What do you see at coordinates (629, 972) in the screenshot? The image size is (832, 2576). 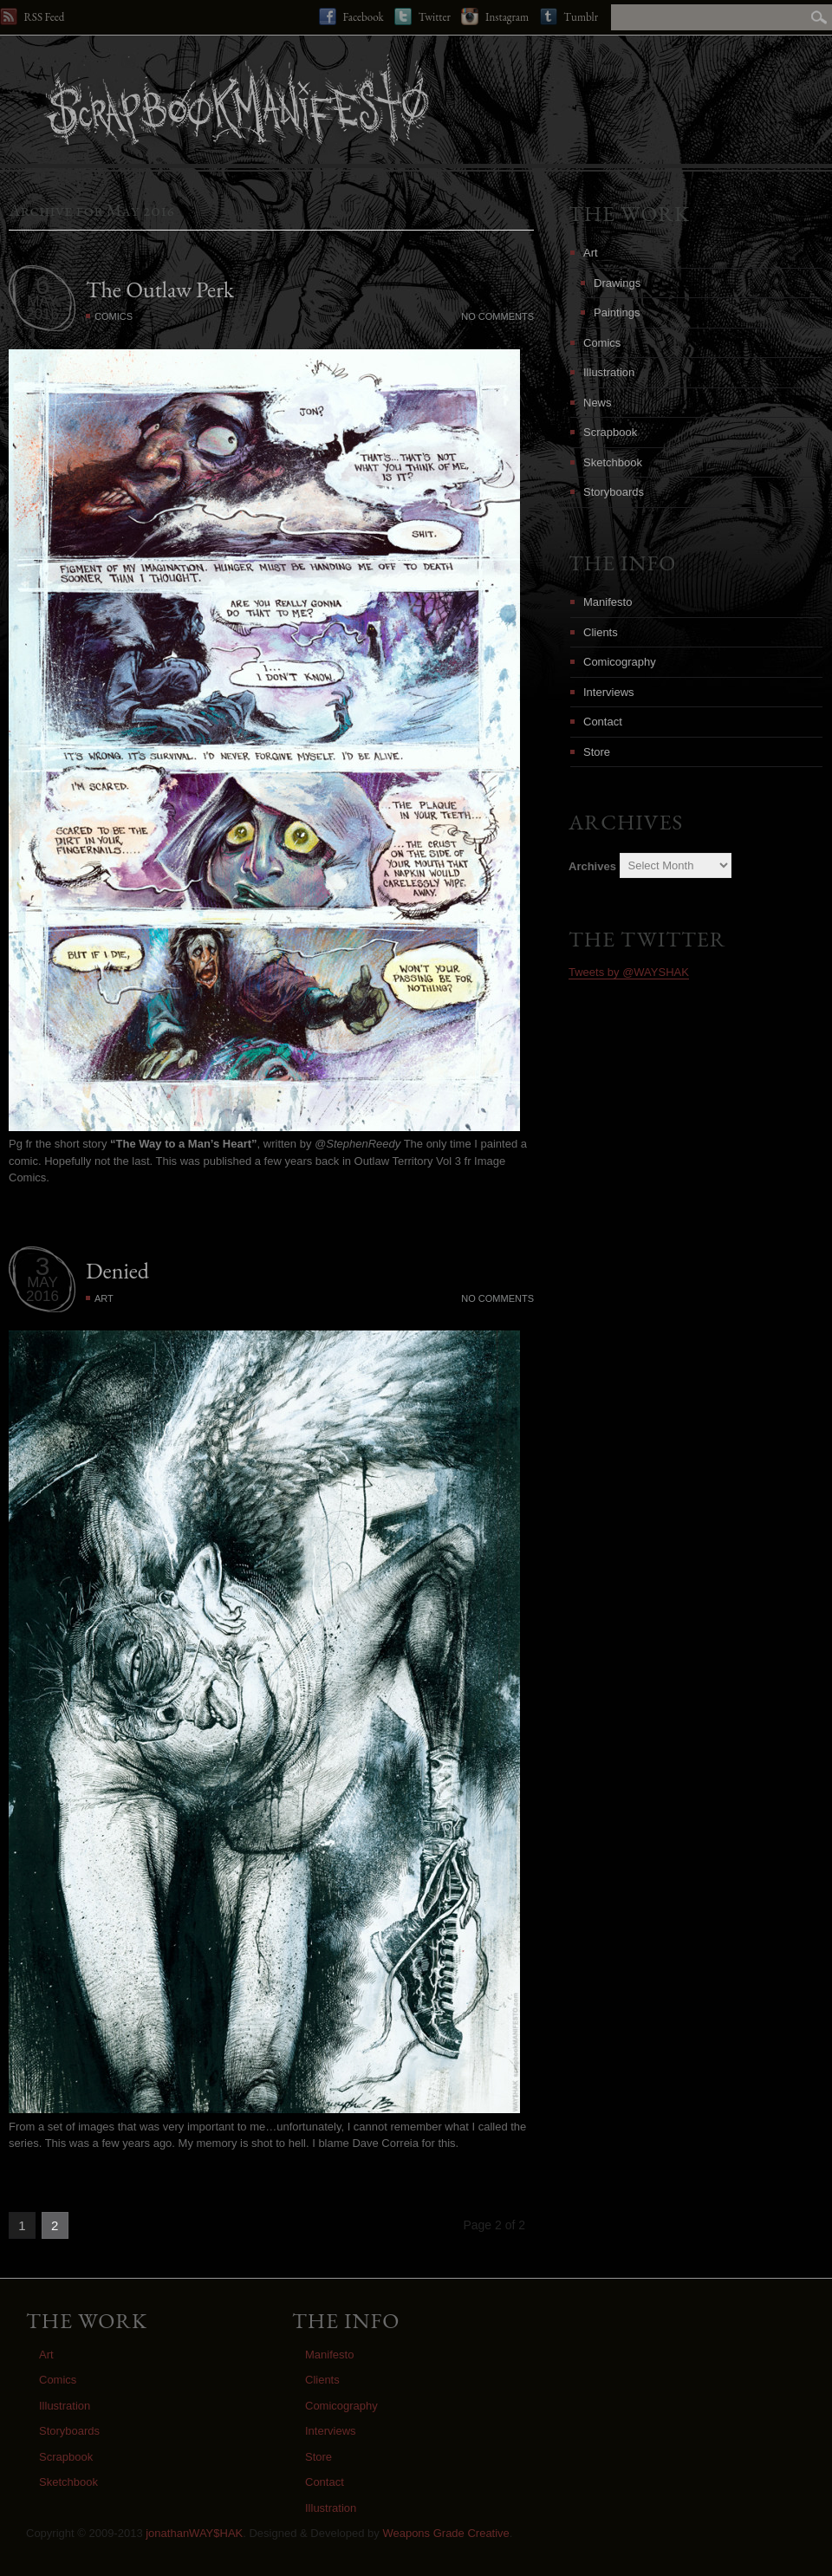 I see `Tweets by @WAYSHAK` at bounding box center [629, 972].